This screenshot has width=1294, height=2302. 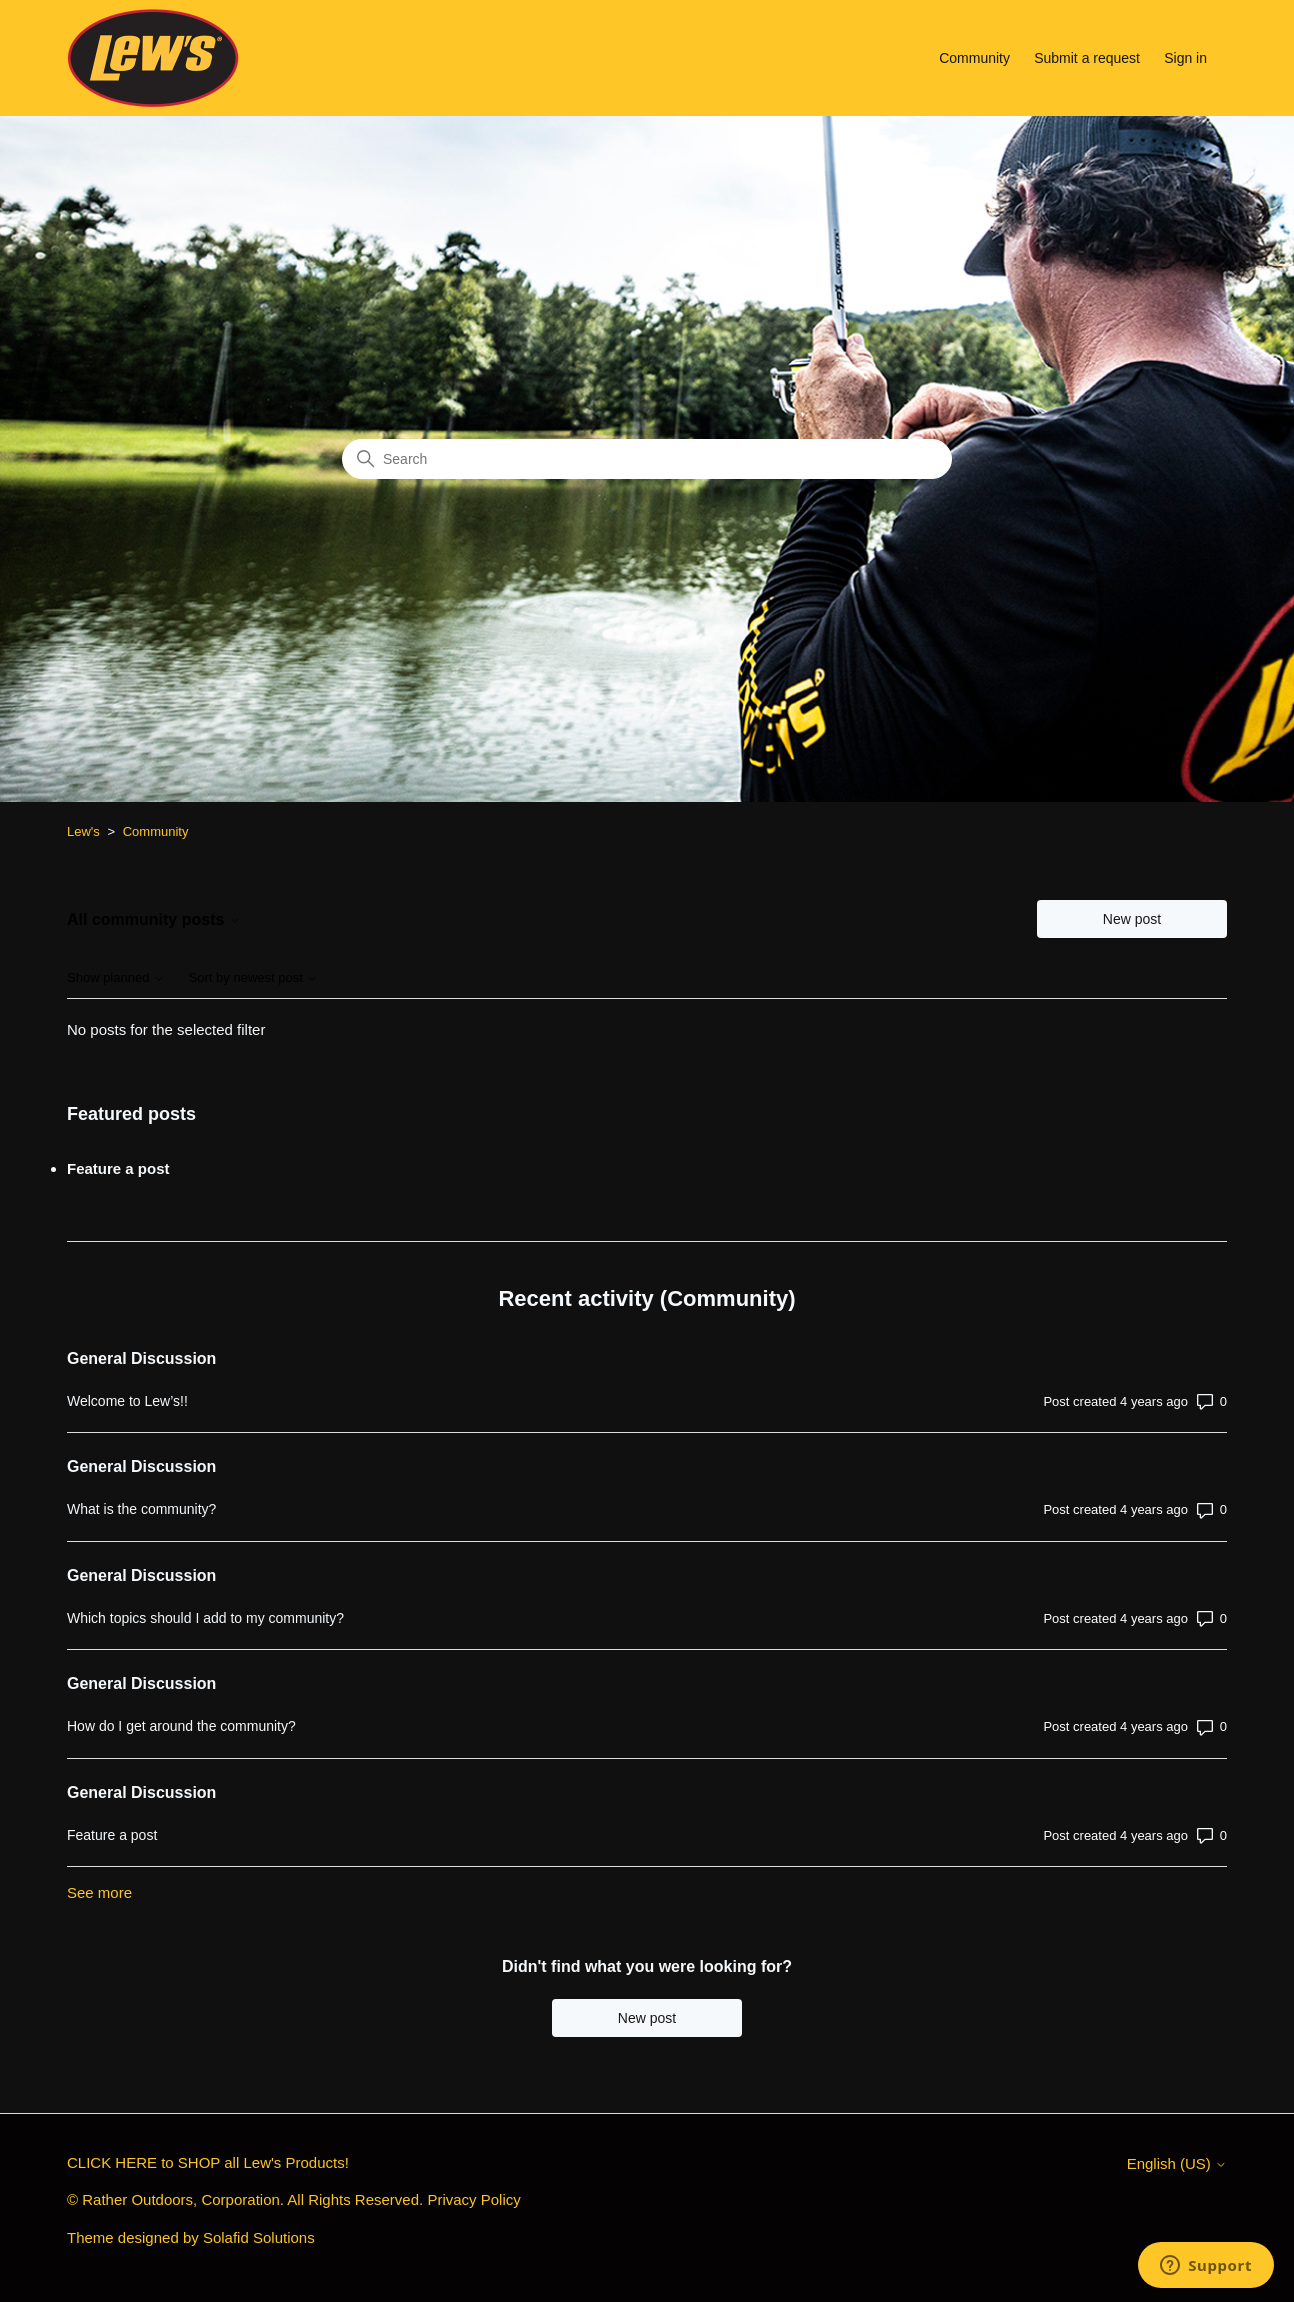 What do you see at coordinates (647, 459) in the screenshot?
I see `[Search]` at bounding box center [647, 459].